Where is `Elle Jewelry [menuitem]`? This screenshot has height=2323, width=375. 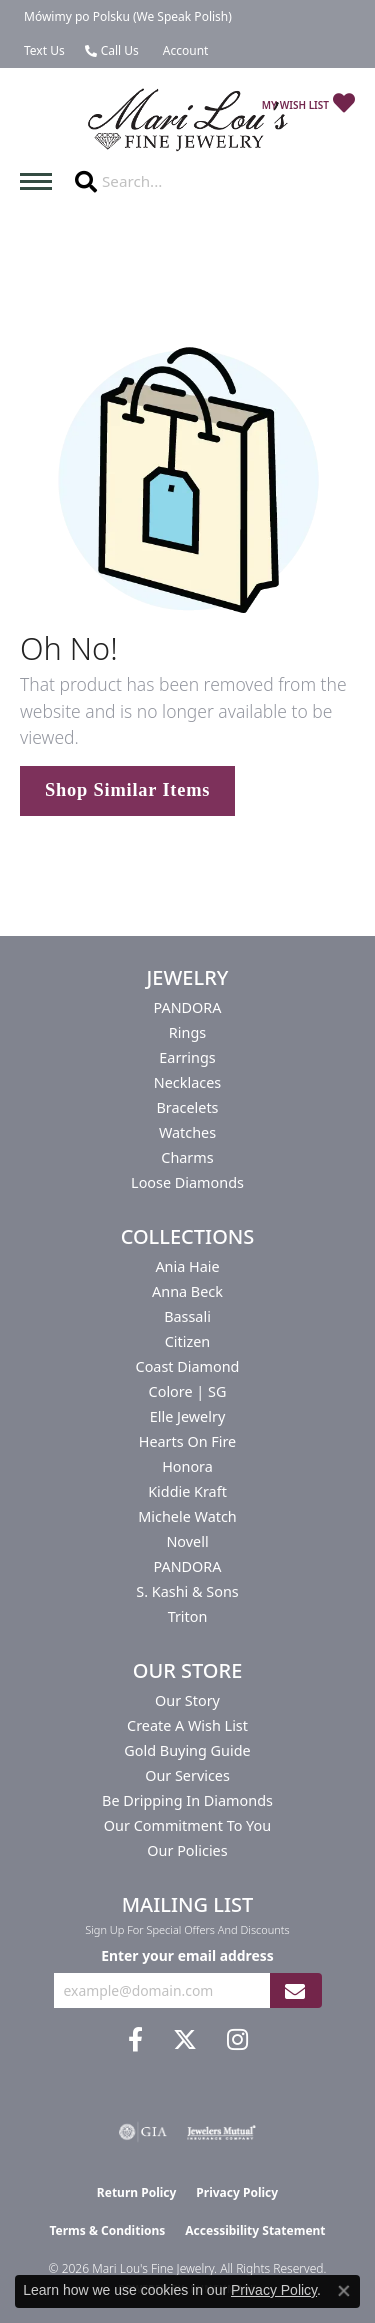
Elle Jewelry [menuitem] is located at coordinates (187, 1416).